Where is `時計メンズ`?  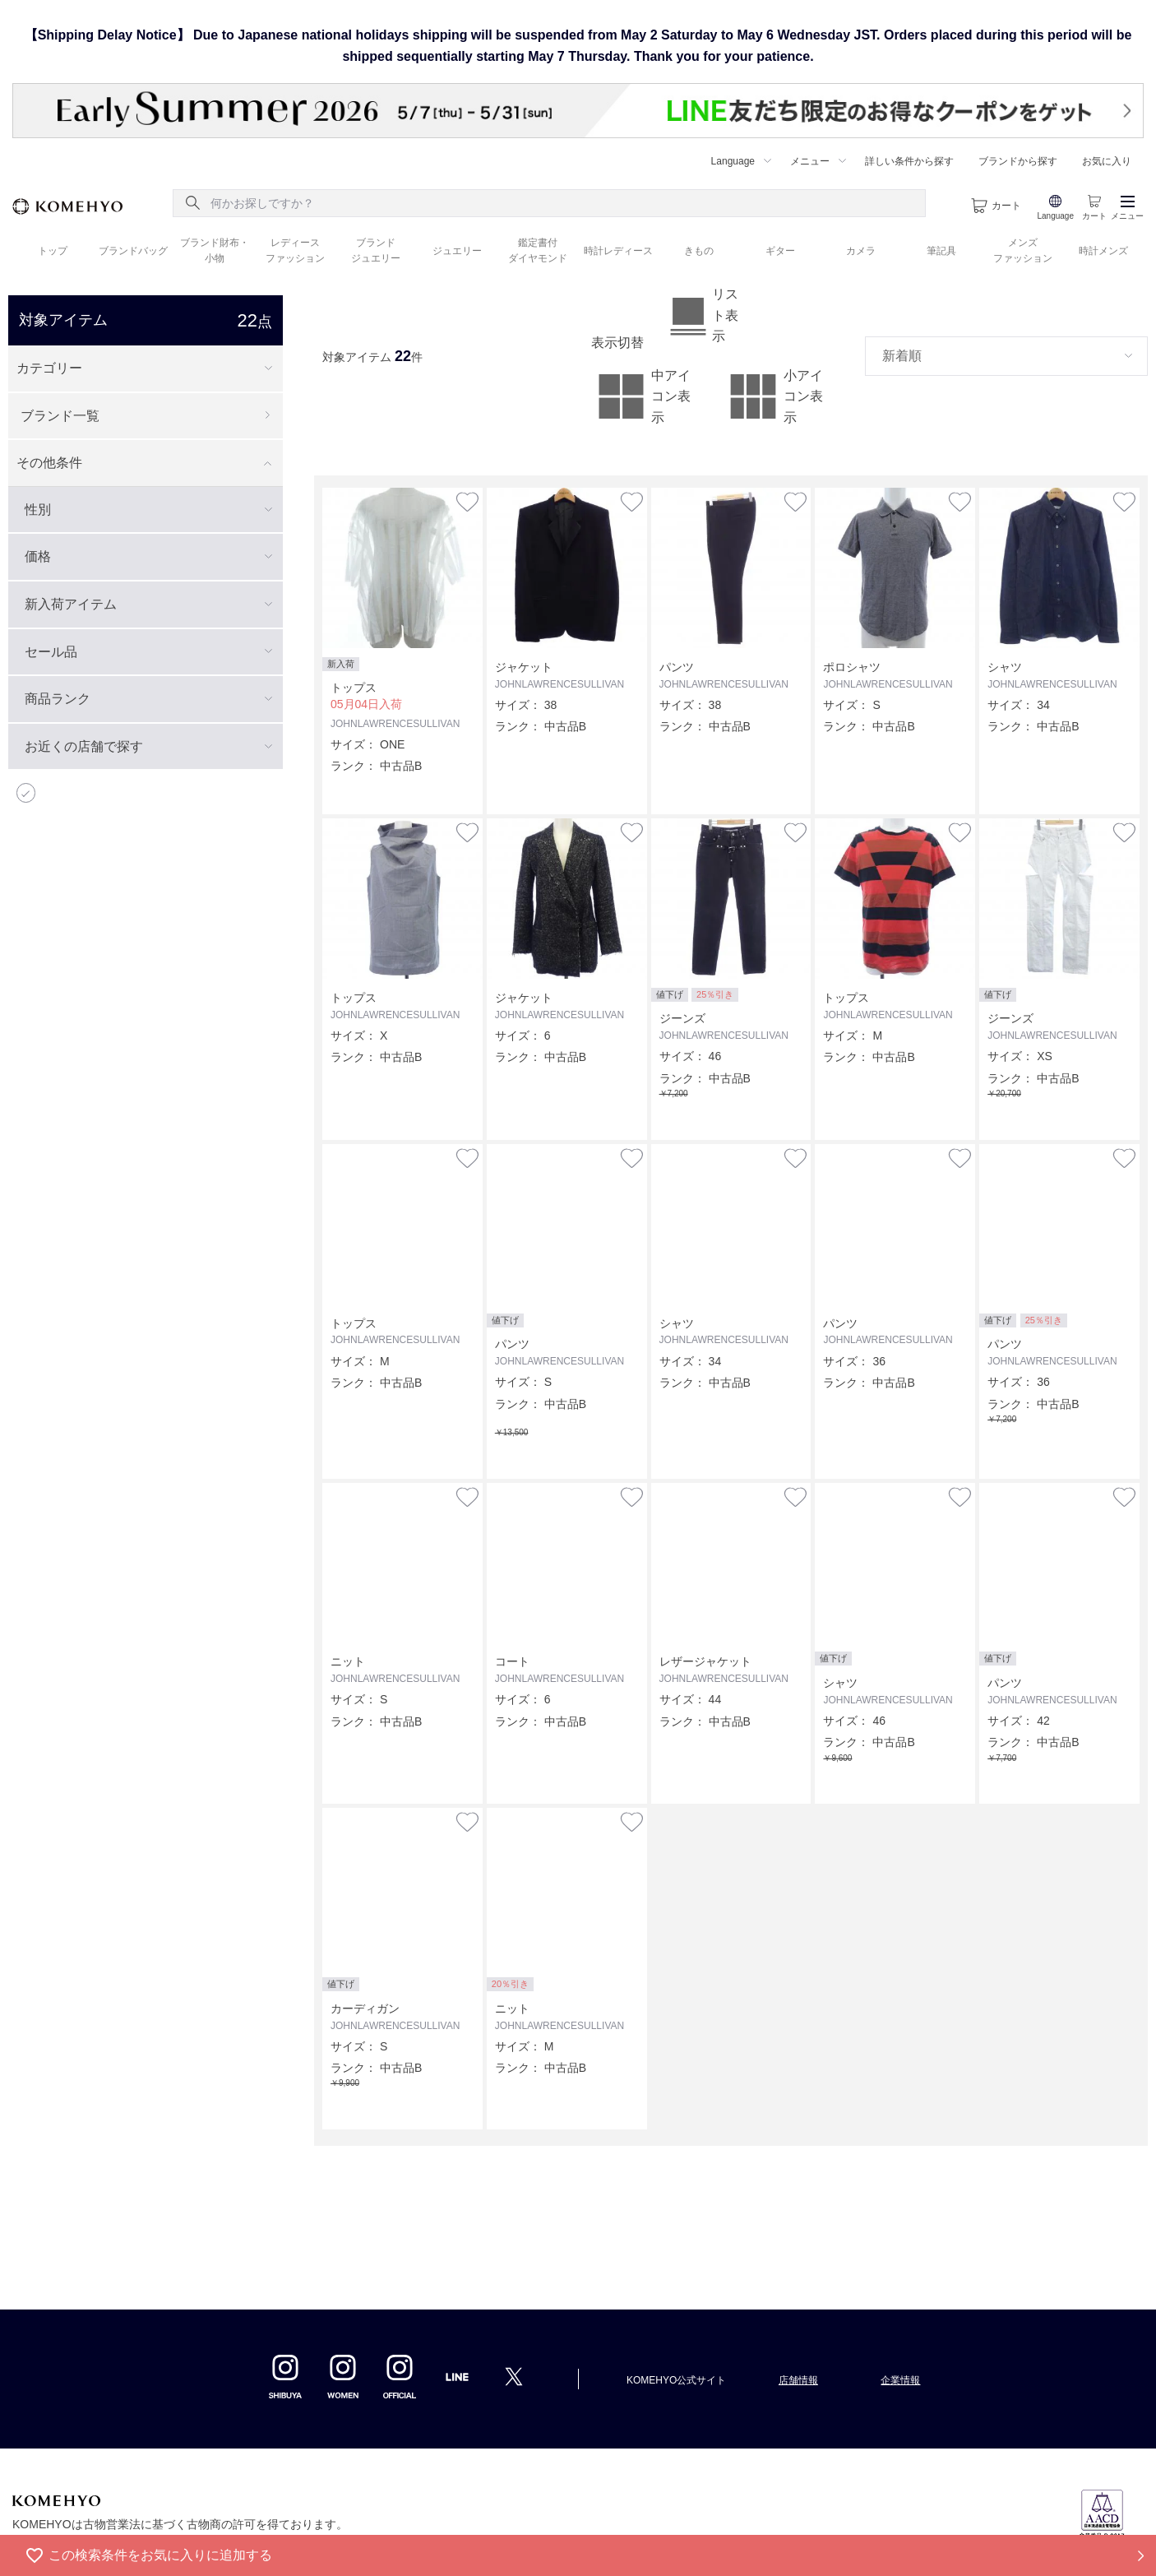
時計メンズ is located at coordinates (1103, 251).